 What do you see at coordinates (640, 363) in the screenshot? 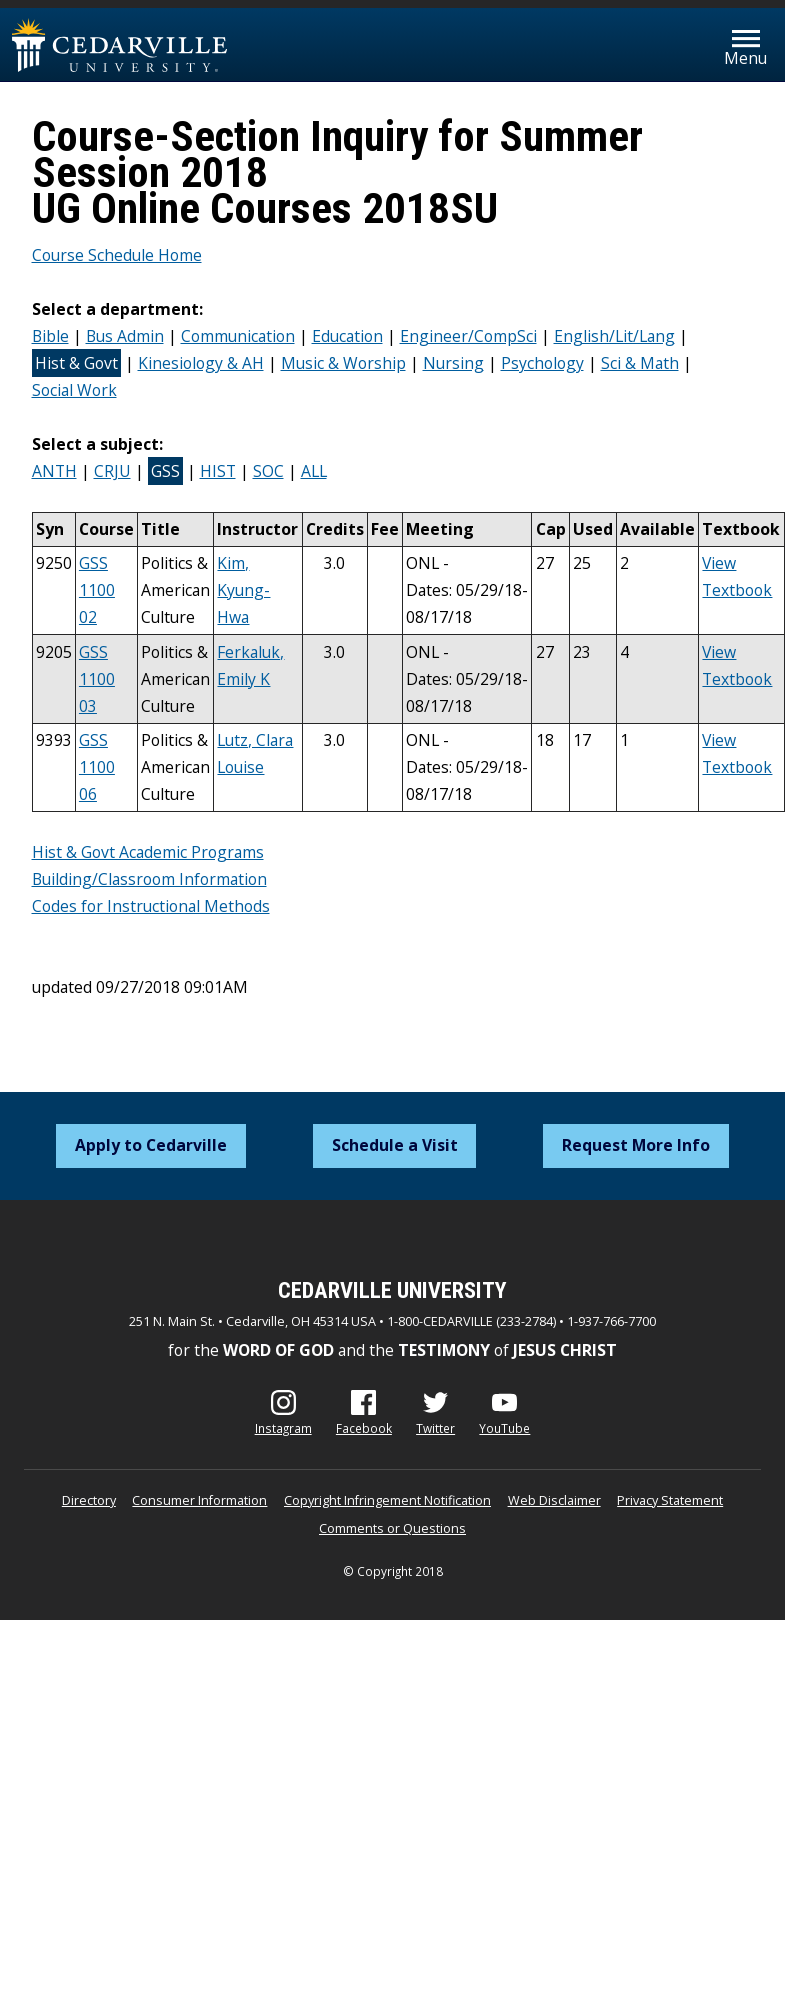
I see `Sci & Math` at bounding box center [640, 363].